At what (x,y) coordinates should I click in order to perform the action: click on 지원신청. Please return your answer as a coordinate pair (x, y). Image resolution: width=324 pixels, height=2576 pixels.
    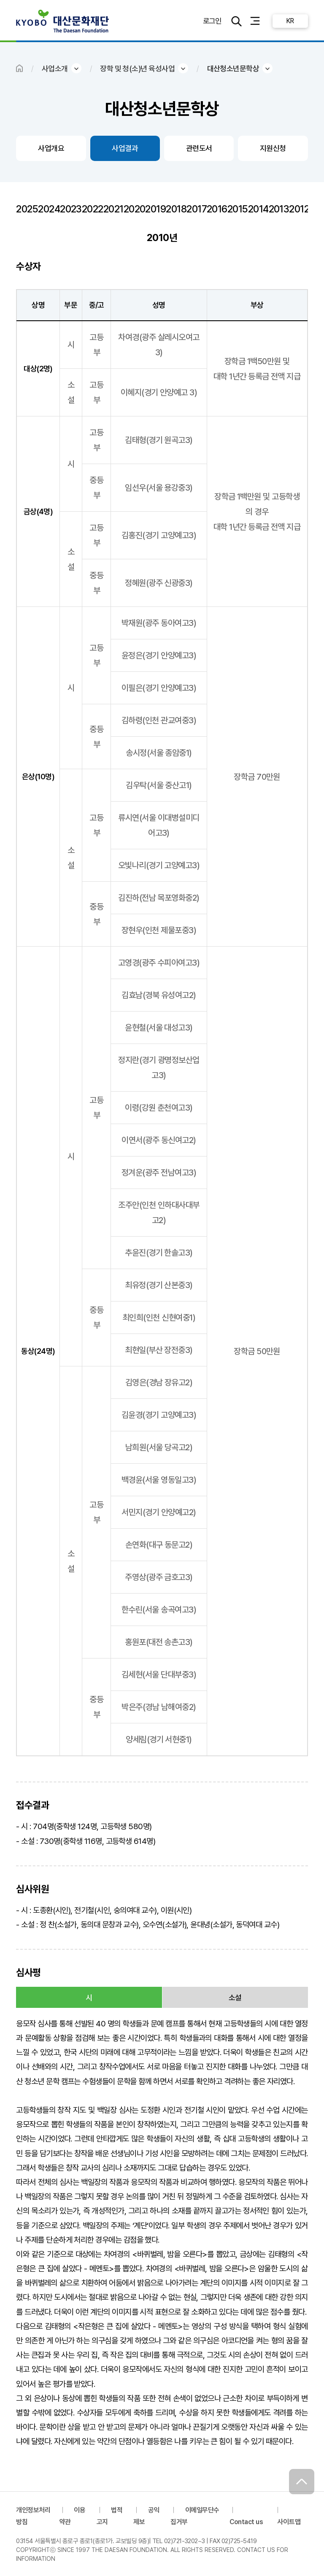
    Looking at the image, I should click on (273, 148).